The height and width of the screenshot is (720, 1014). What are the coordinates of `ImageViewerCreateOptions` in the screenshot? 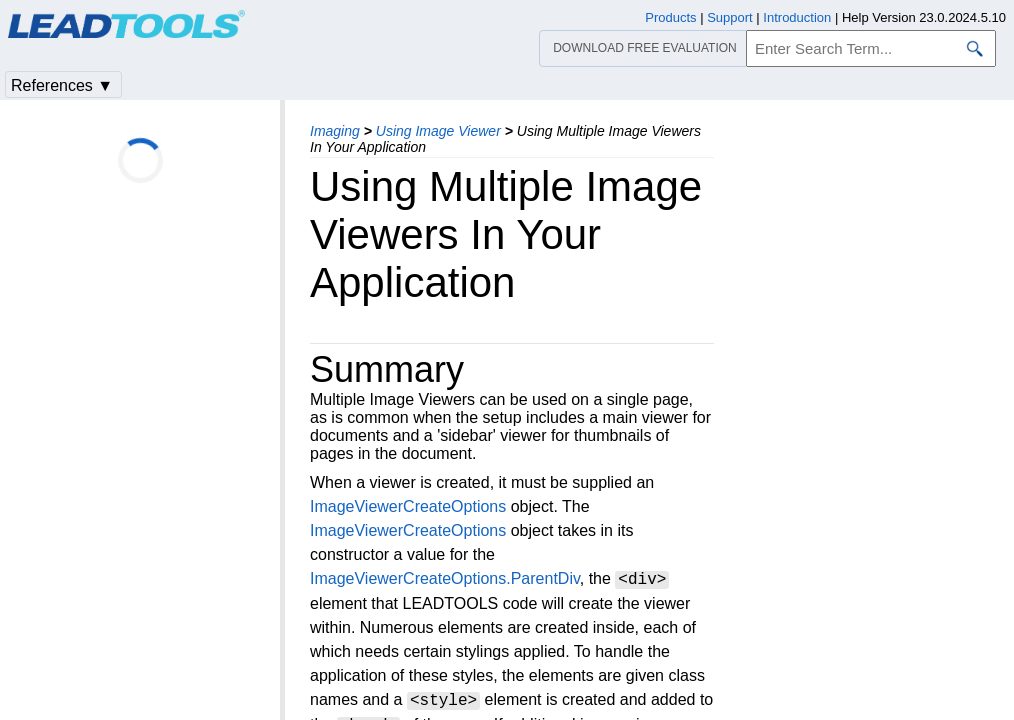 It's located at (408, 506).